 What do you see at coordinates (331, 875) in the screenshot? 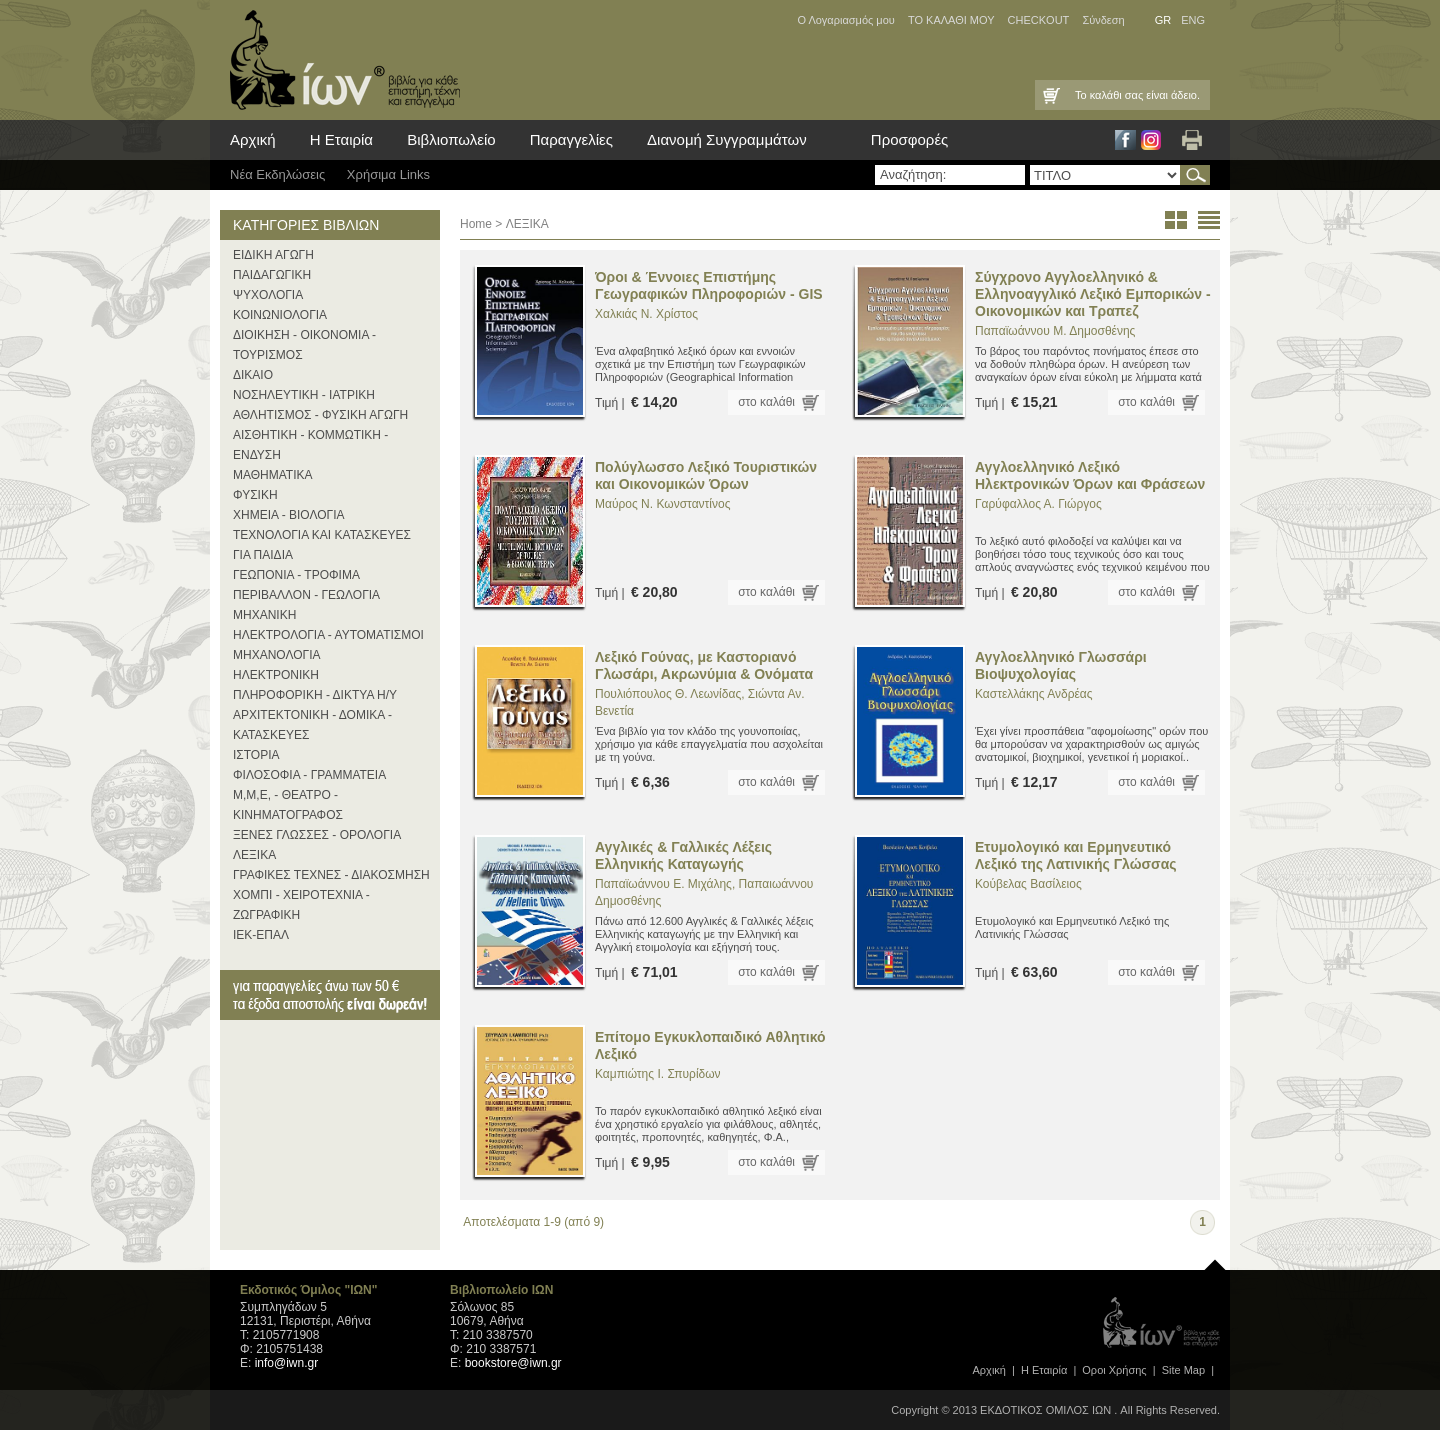
I see `ΓΡΑΦΙΚΕΣ ΤΕΧΝΕΣ - ΔΙΑΚΟΣΜΗΣΗ` at bounding box center [331, 875].